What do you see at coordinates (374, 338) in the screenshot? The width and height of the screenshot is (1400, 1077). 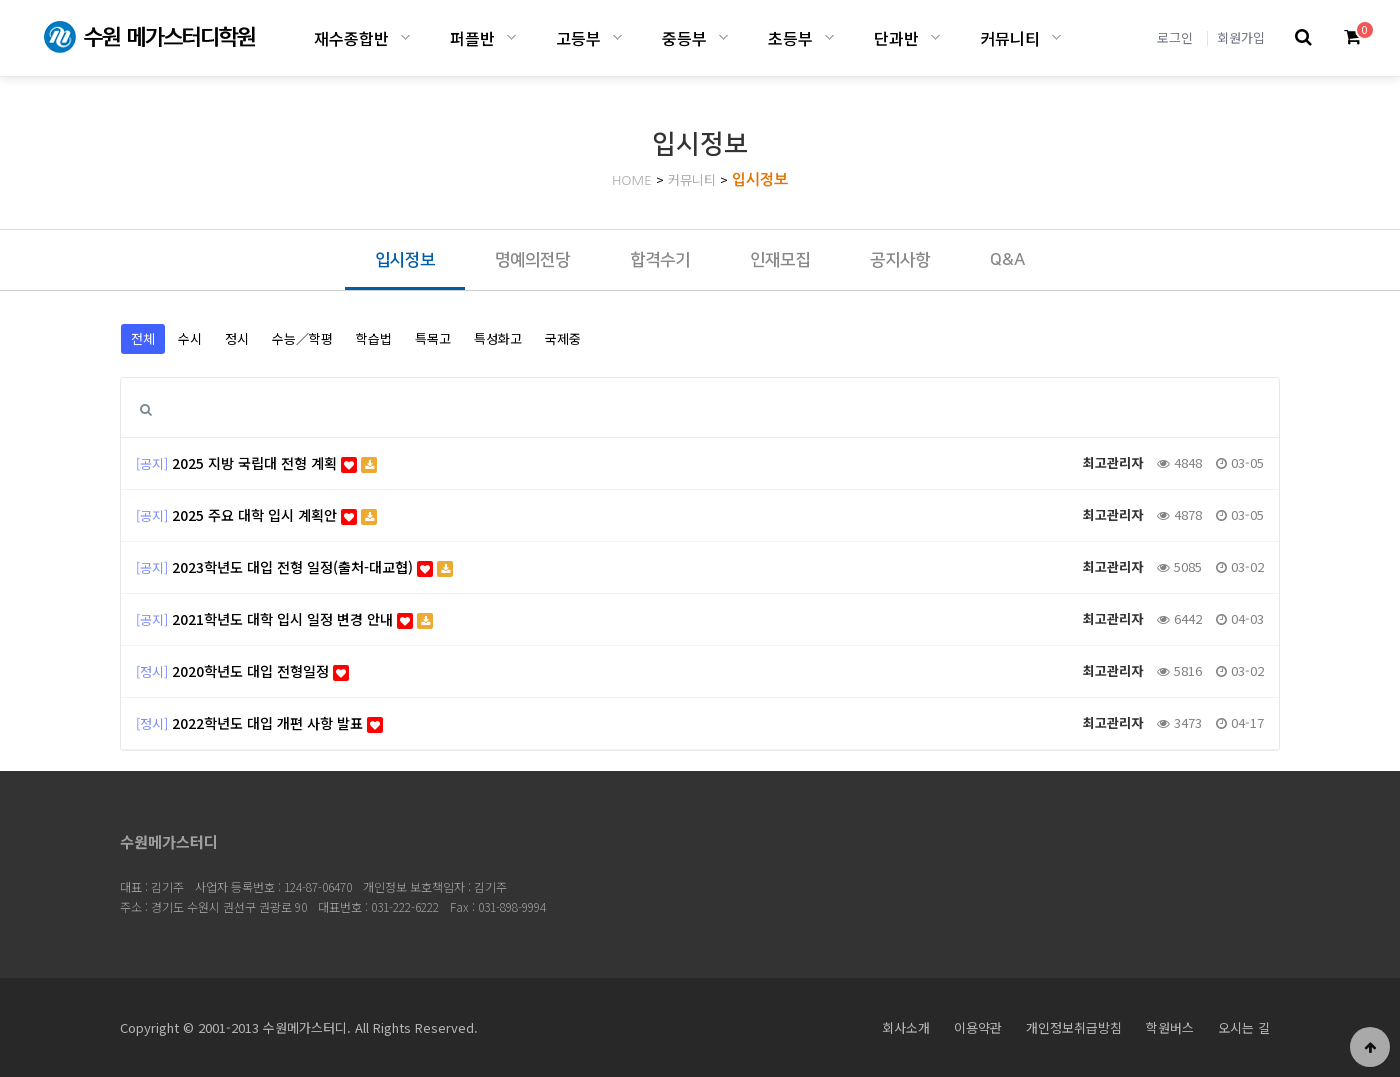 I see `학습법` at bounding box center [374, 338].